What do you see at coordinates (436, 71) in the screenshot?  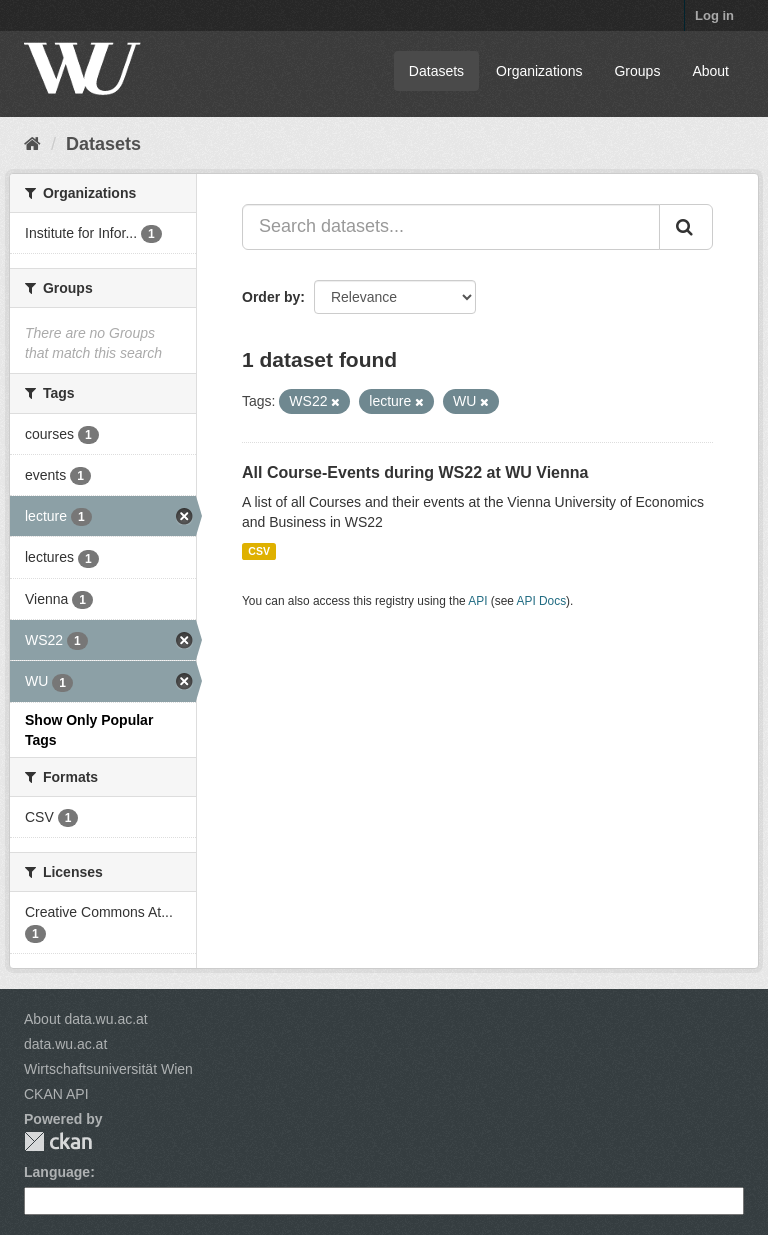 I see `Datasets` at bounding box center [436, 71].